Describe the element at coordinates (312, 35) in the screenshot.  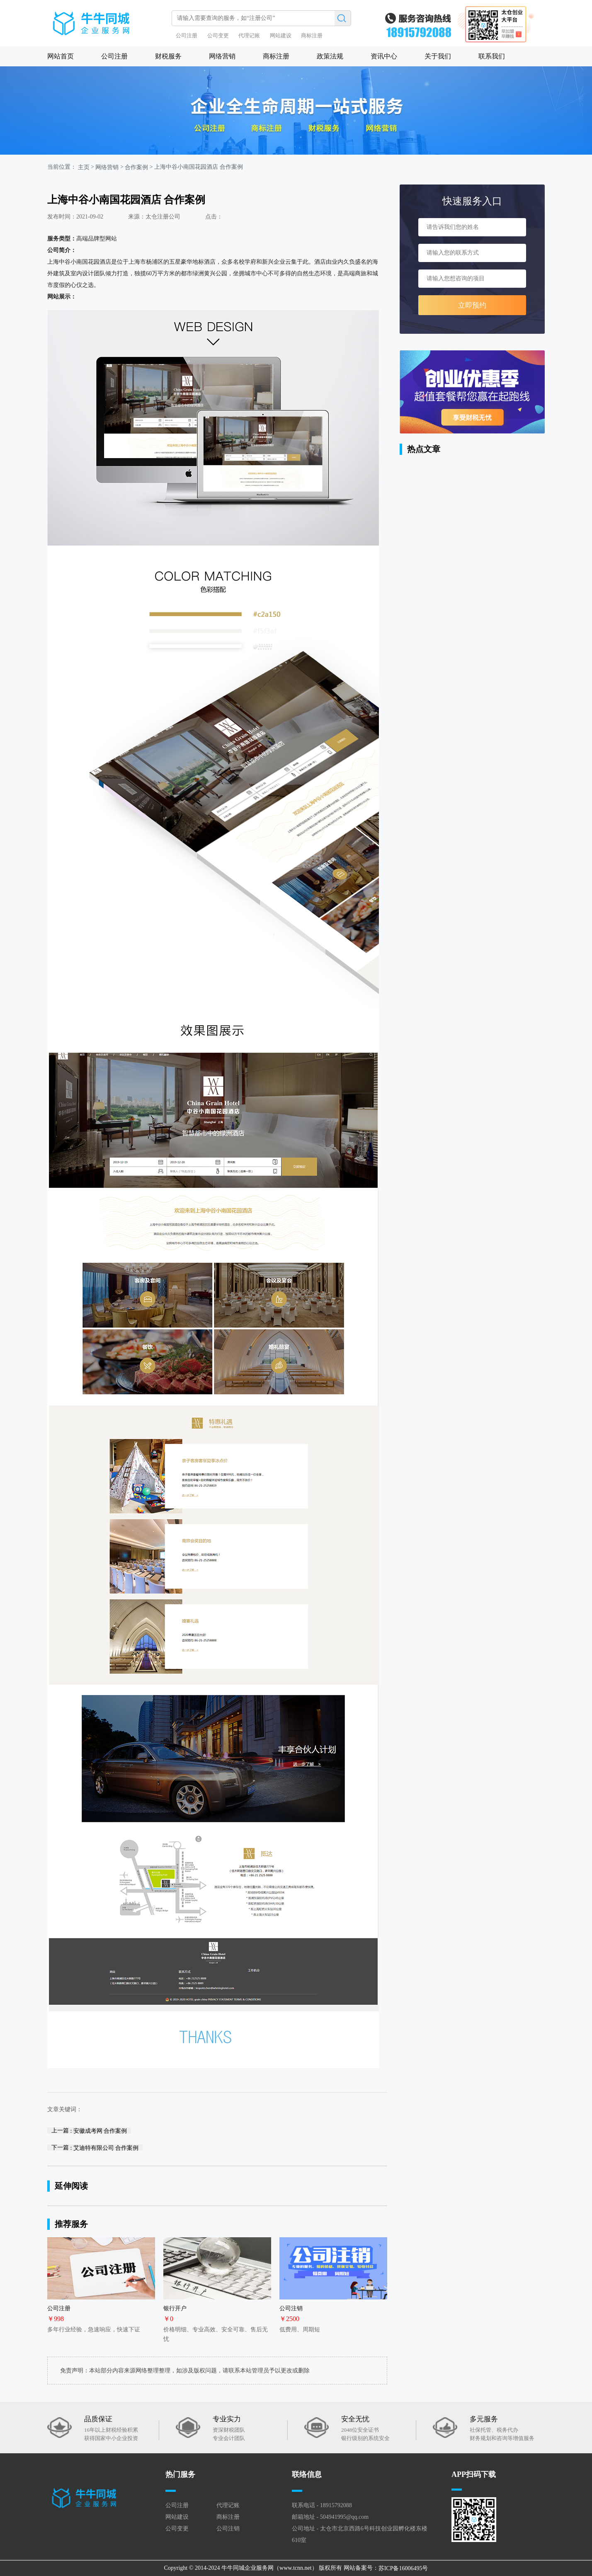
I see `商标注册` at that location.